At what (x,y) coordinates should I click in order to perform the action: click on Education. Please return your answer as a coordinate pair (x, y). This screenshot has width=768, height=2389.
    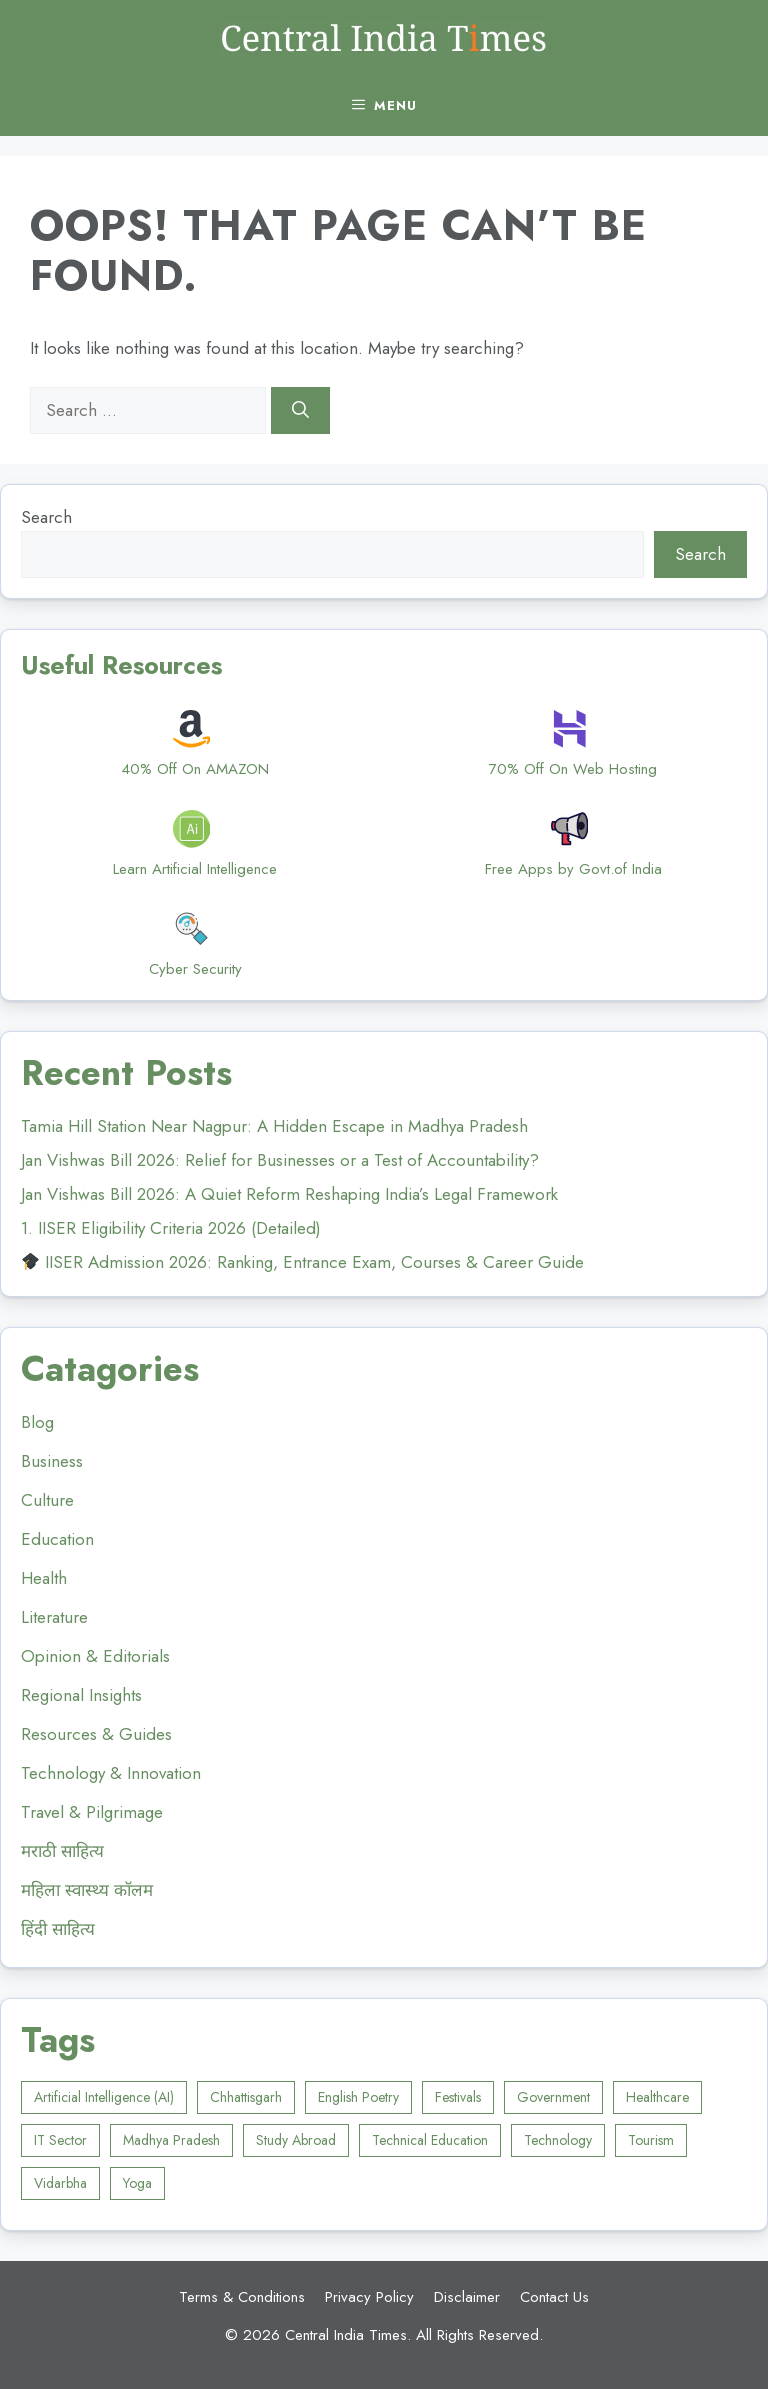
    Looking at the image, I should click on (57, 1539).